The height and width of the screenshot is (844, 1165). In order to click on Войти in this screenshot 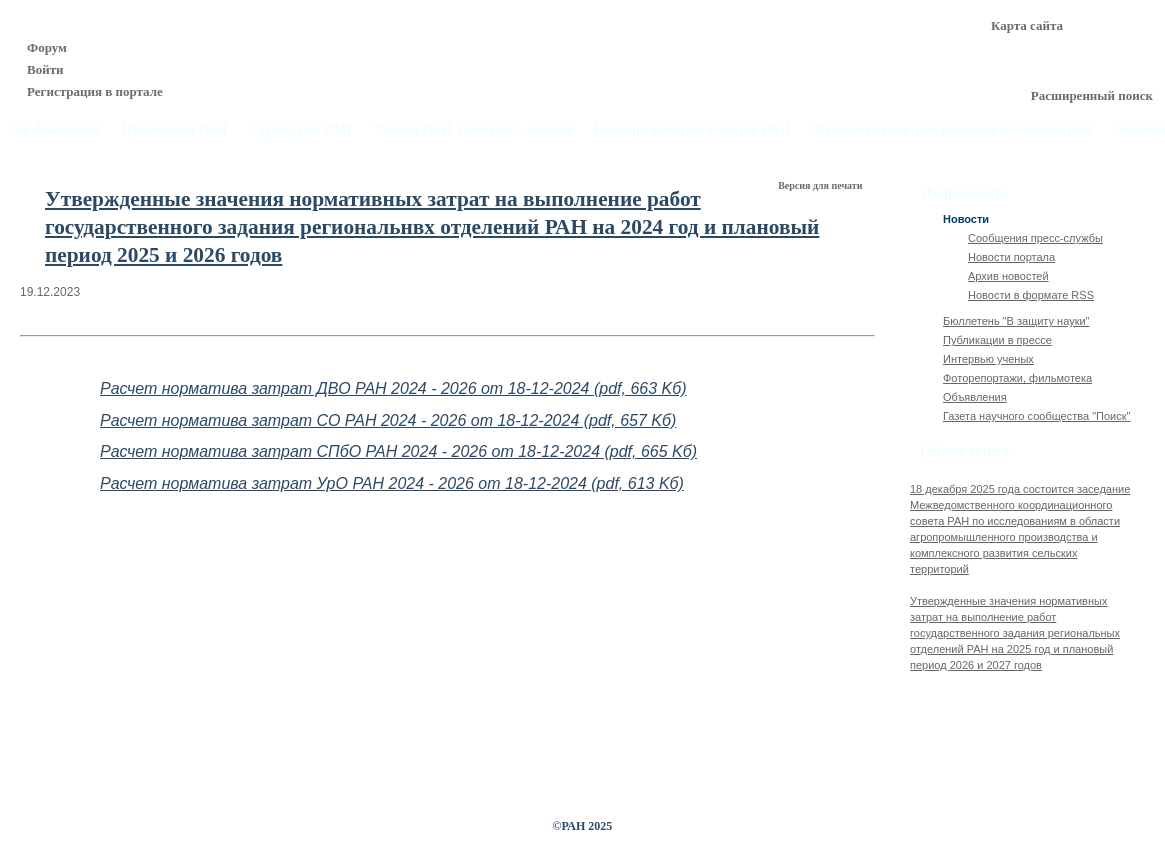, I will do `click(45, 69)`.